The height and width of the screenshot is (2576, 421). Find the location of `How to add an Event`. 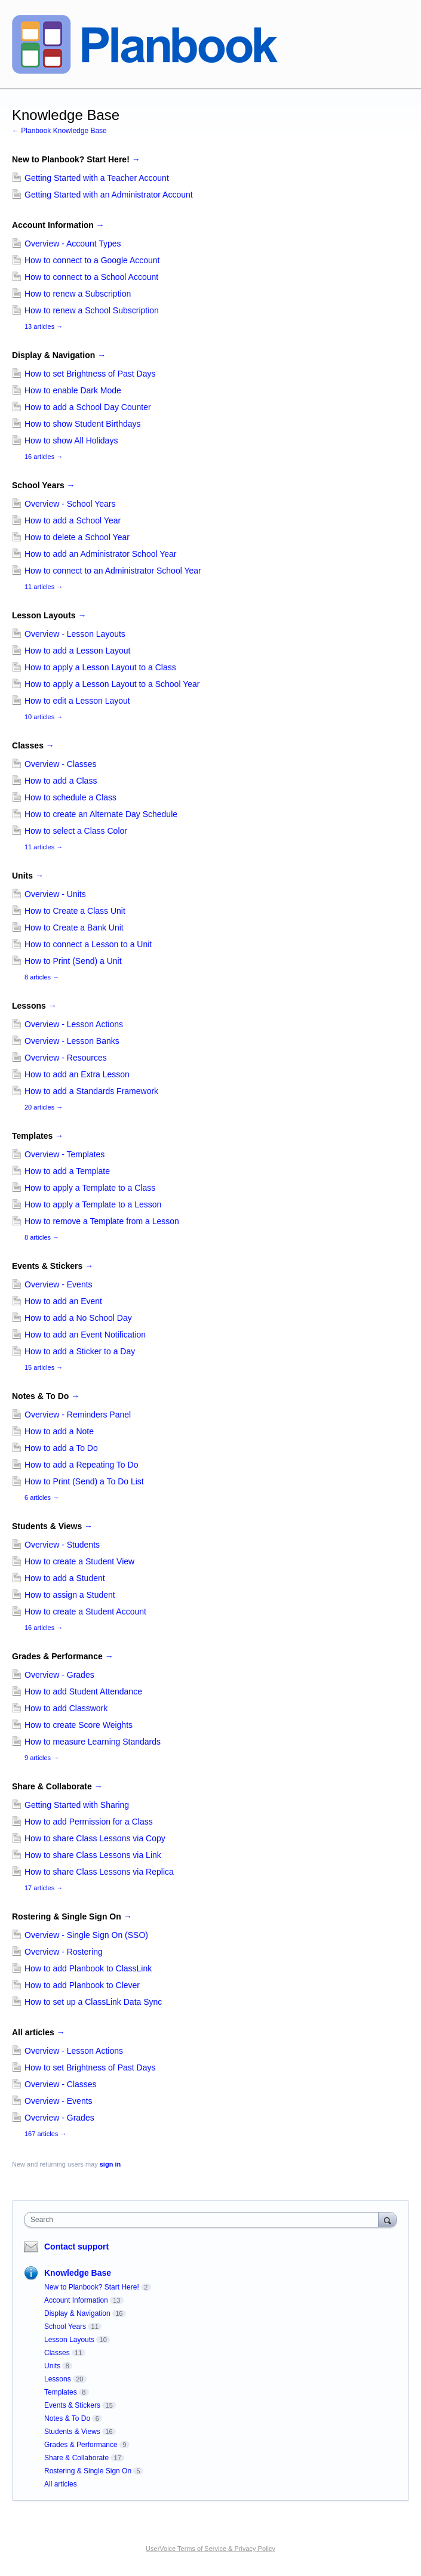

How to add an Event is located at coordinates (63, 1301).